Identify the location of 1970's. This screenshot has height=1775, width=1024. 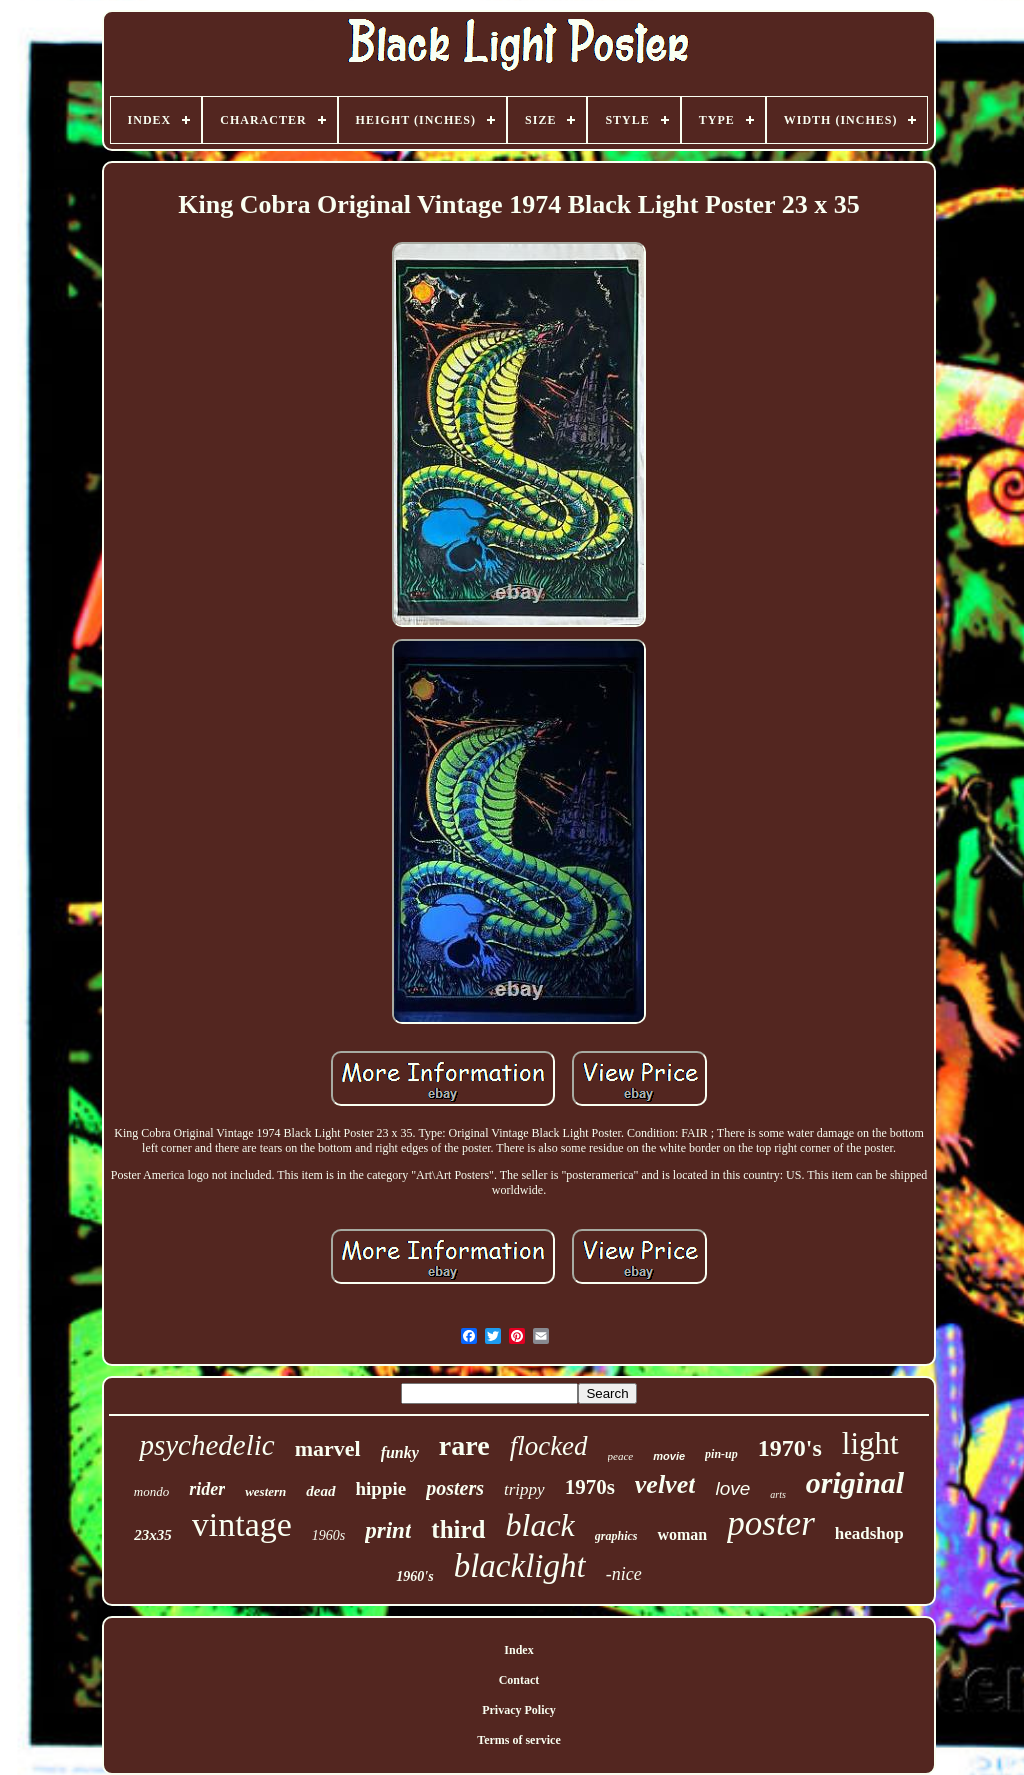
(790, 1448).